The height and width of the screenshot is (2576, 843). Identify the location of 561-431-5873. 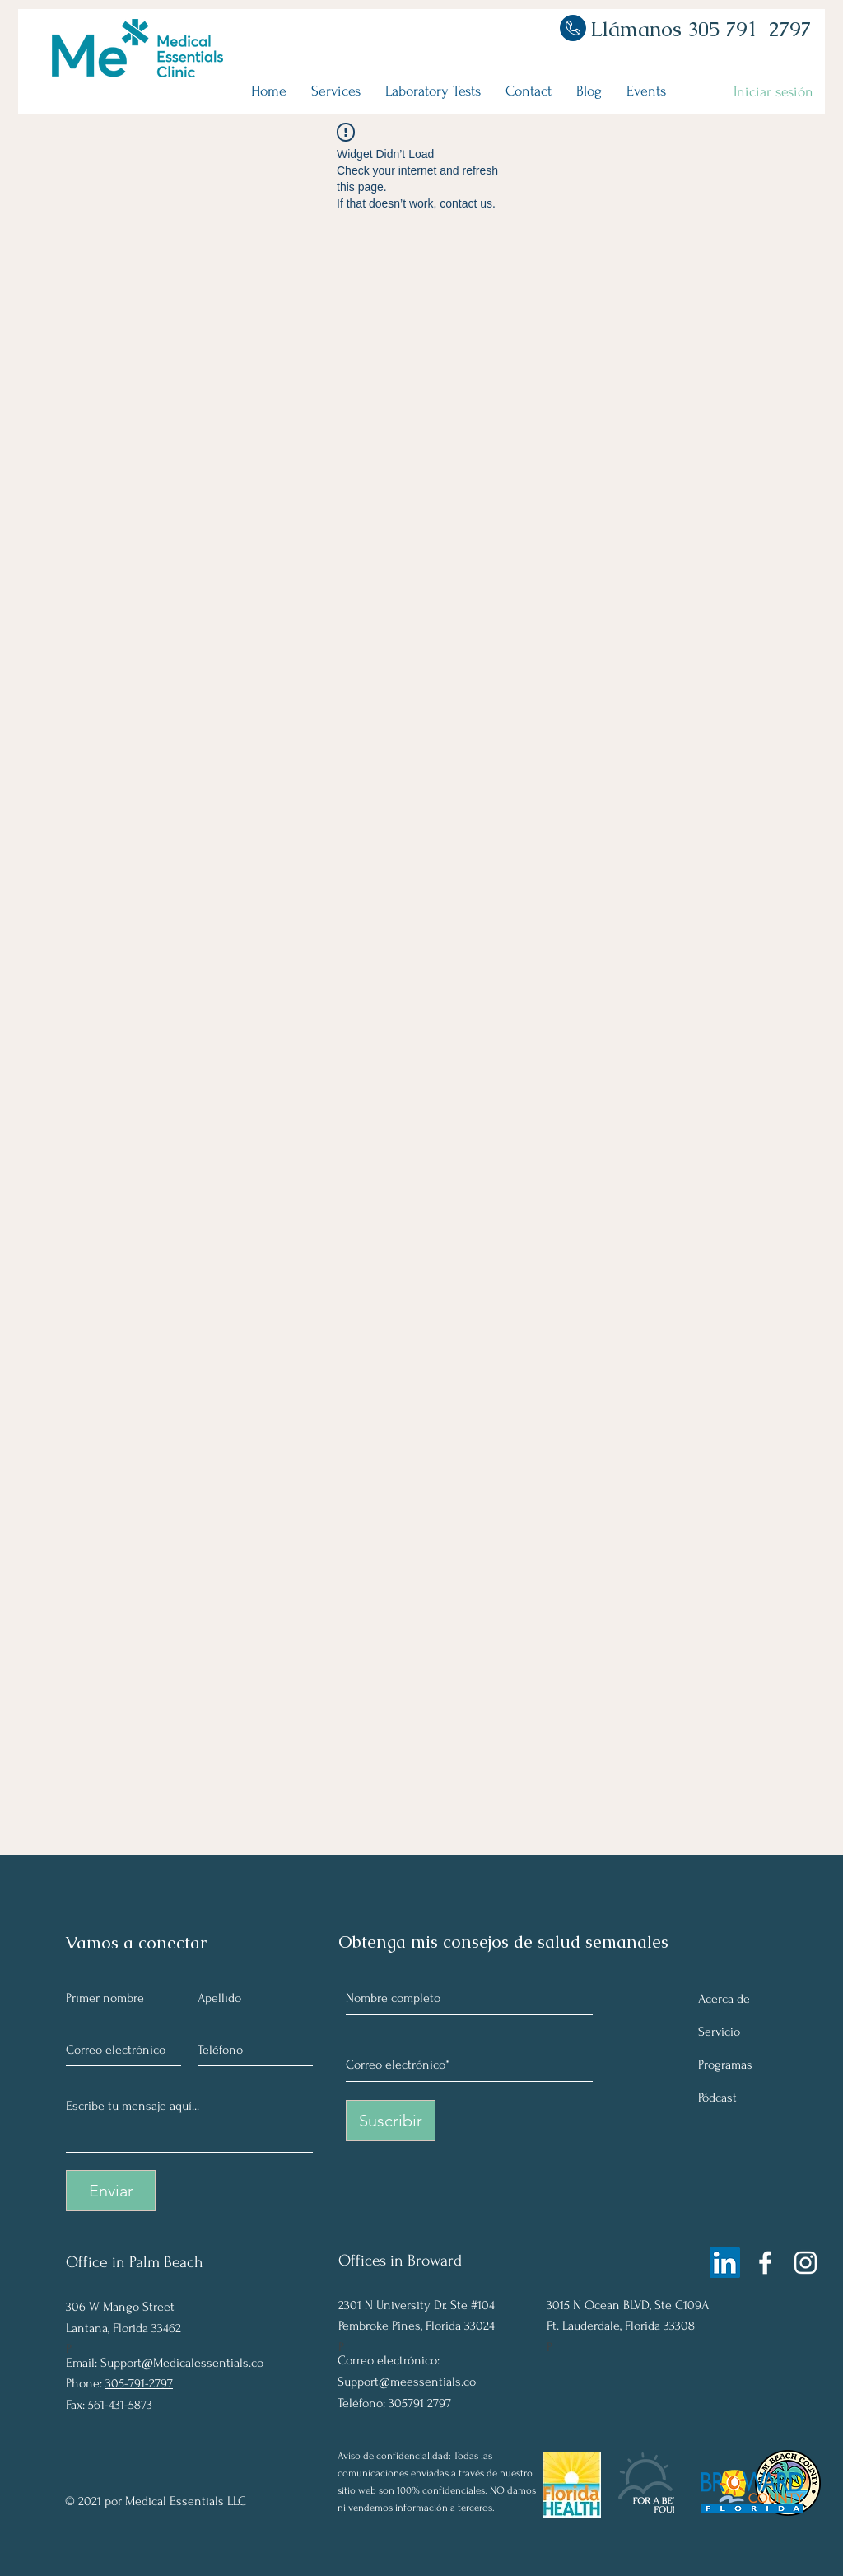
(120, 2404).